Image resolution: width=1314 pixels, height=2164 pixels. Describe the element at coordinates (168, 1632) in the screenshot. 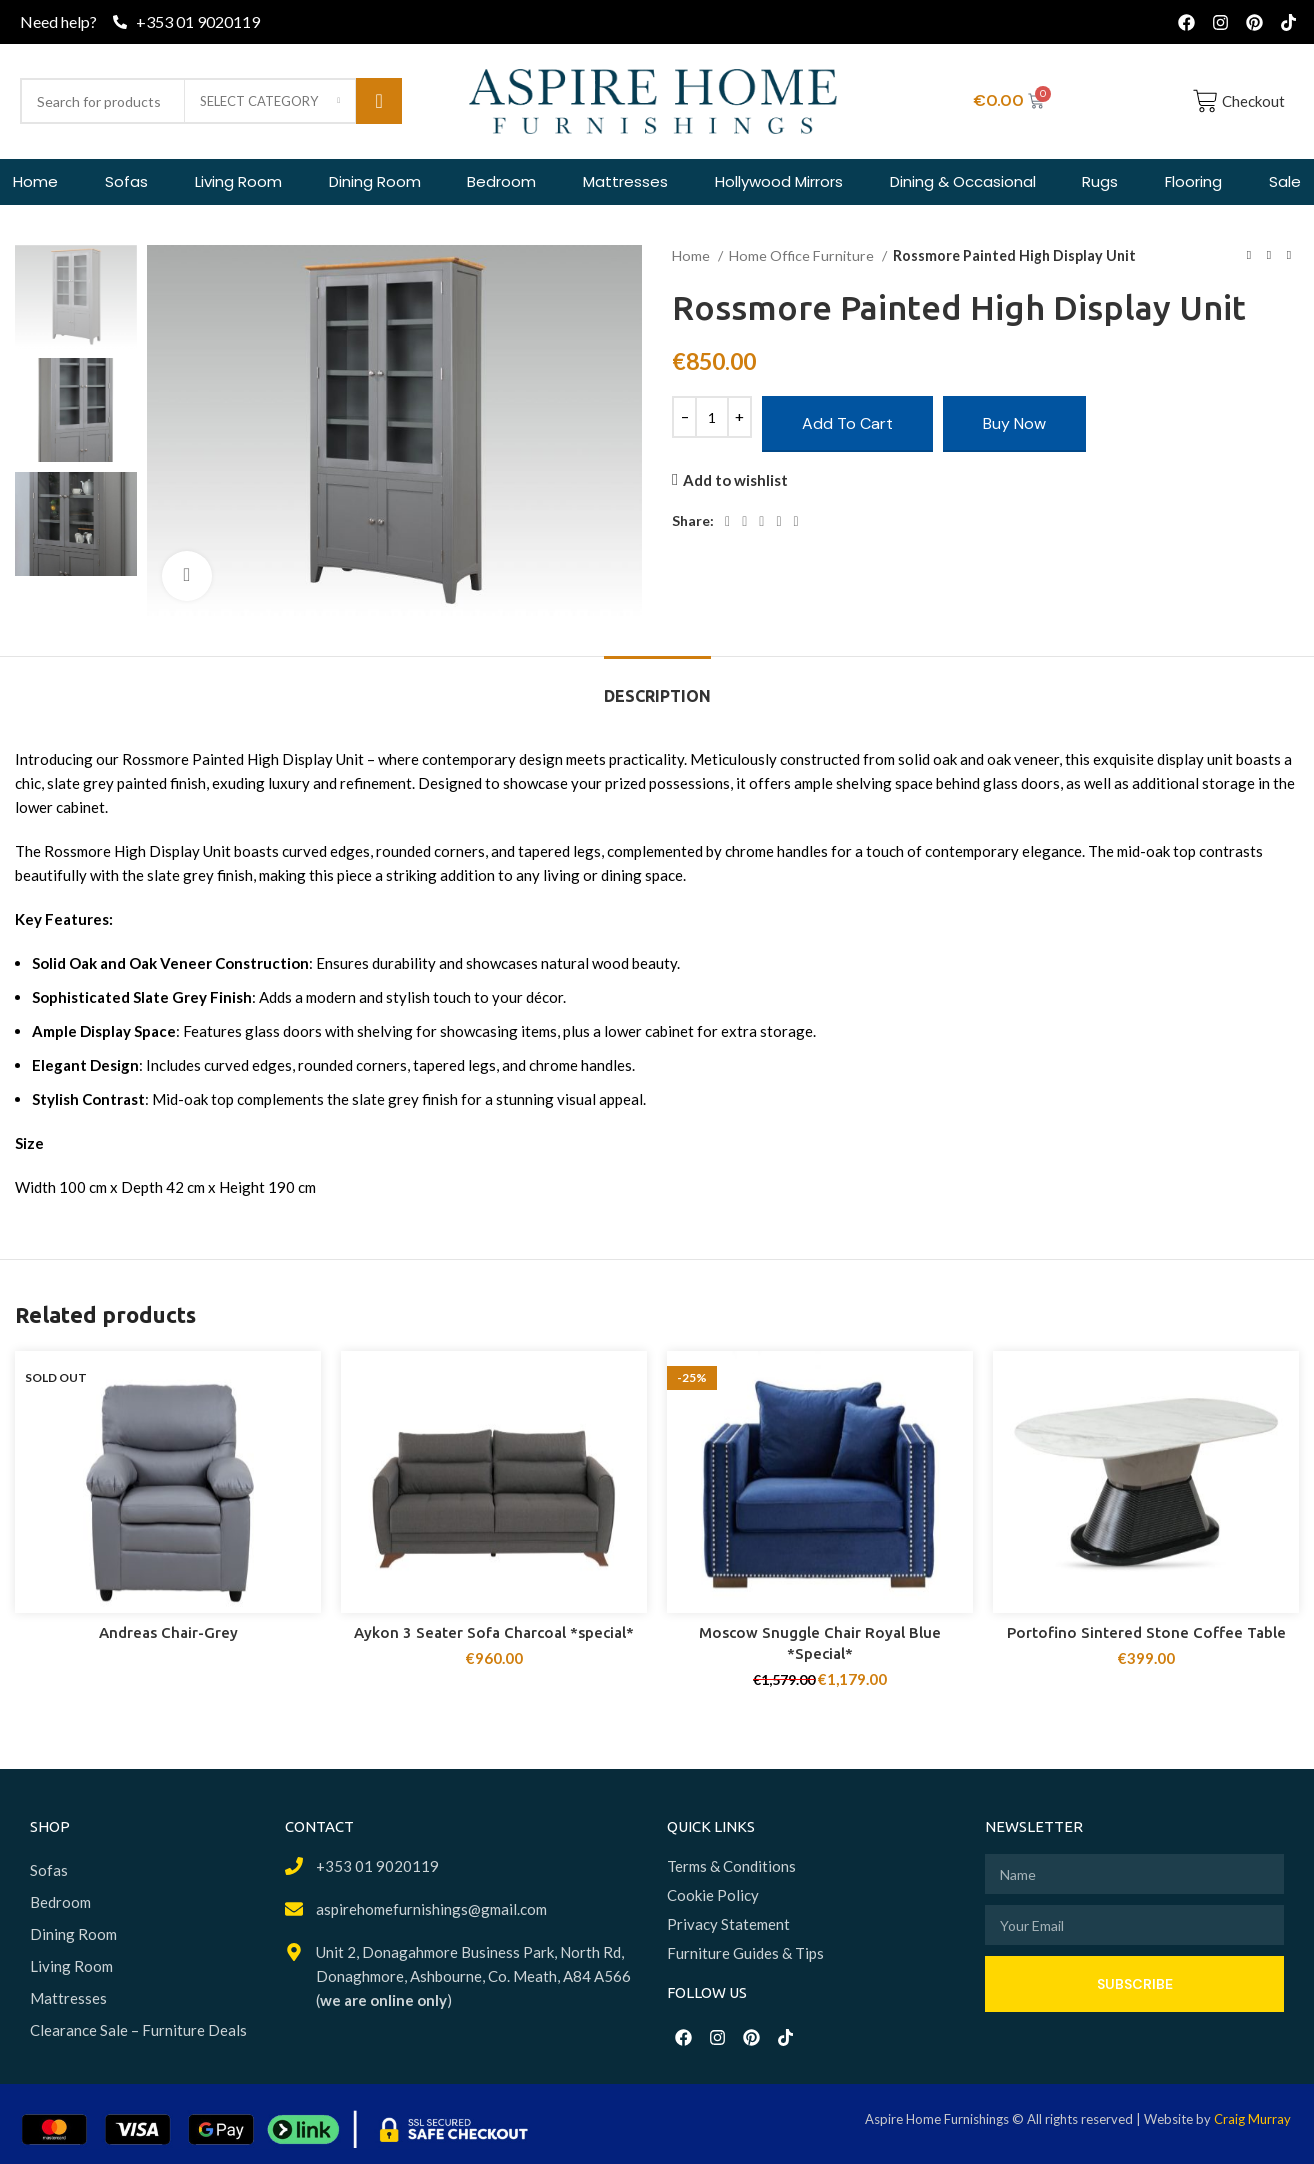

I see `Andreas Chair-Grey` at that location.